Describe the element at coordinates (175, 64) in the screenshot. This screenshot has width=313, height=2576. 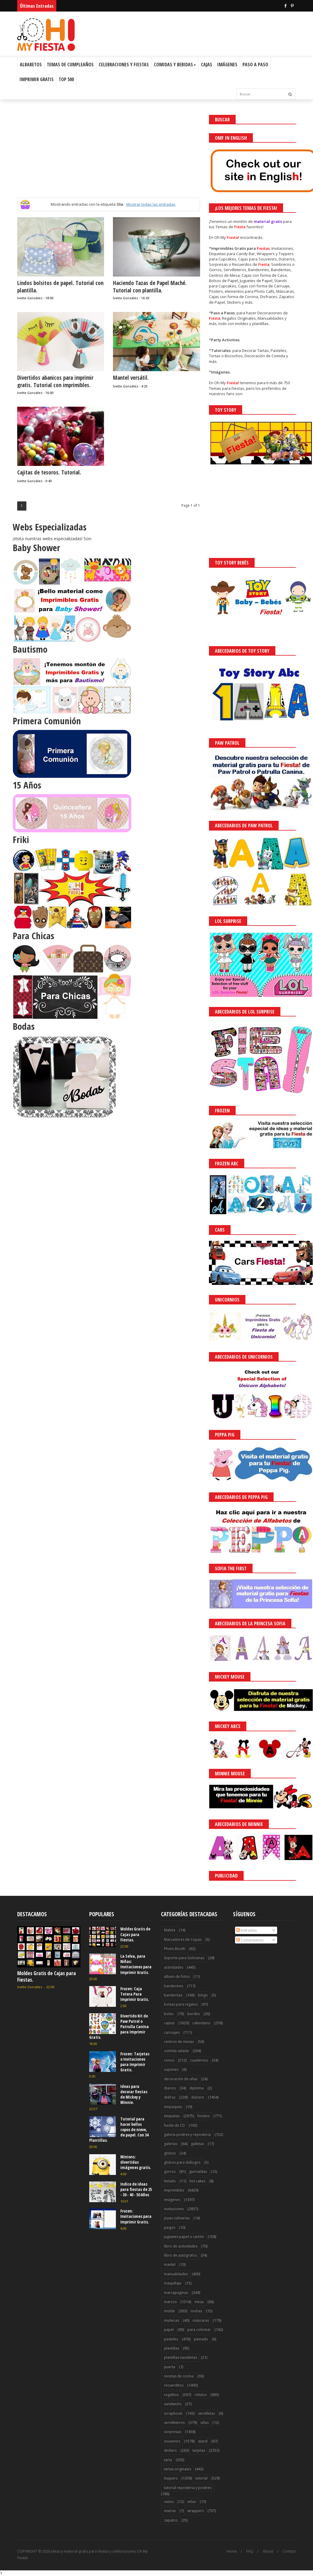
I see `Comidas y Bebidas` at that location.